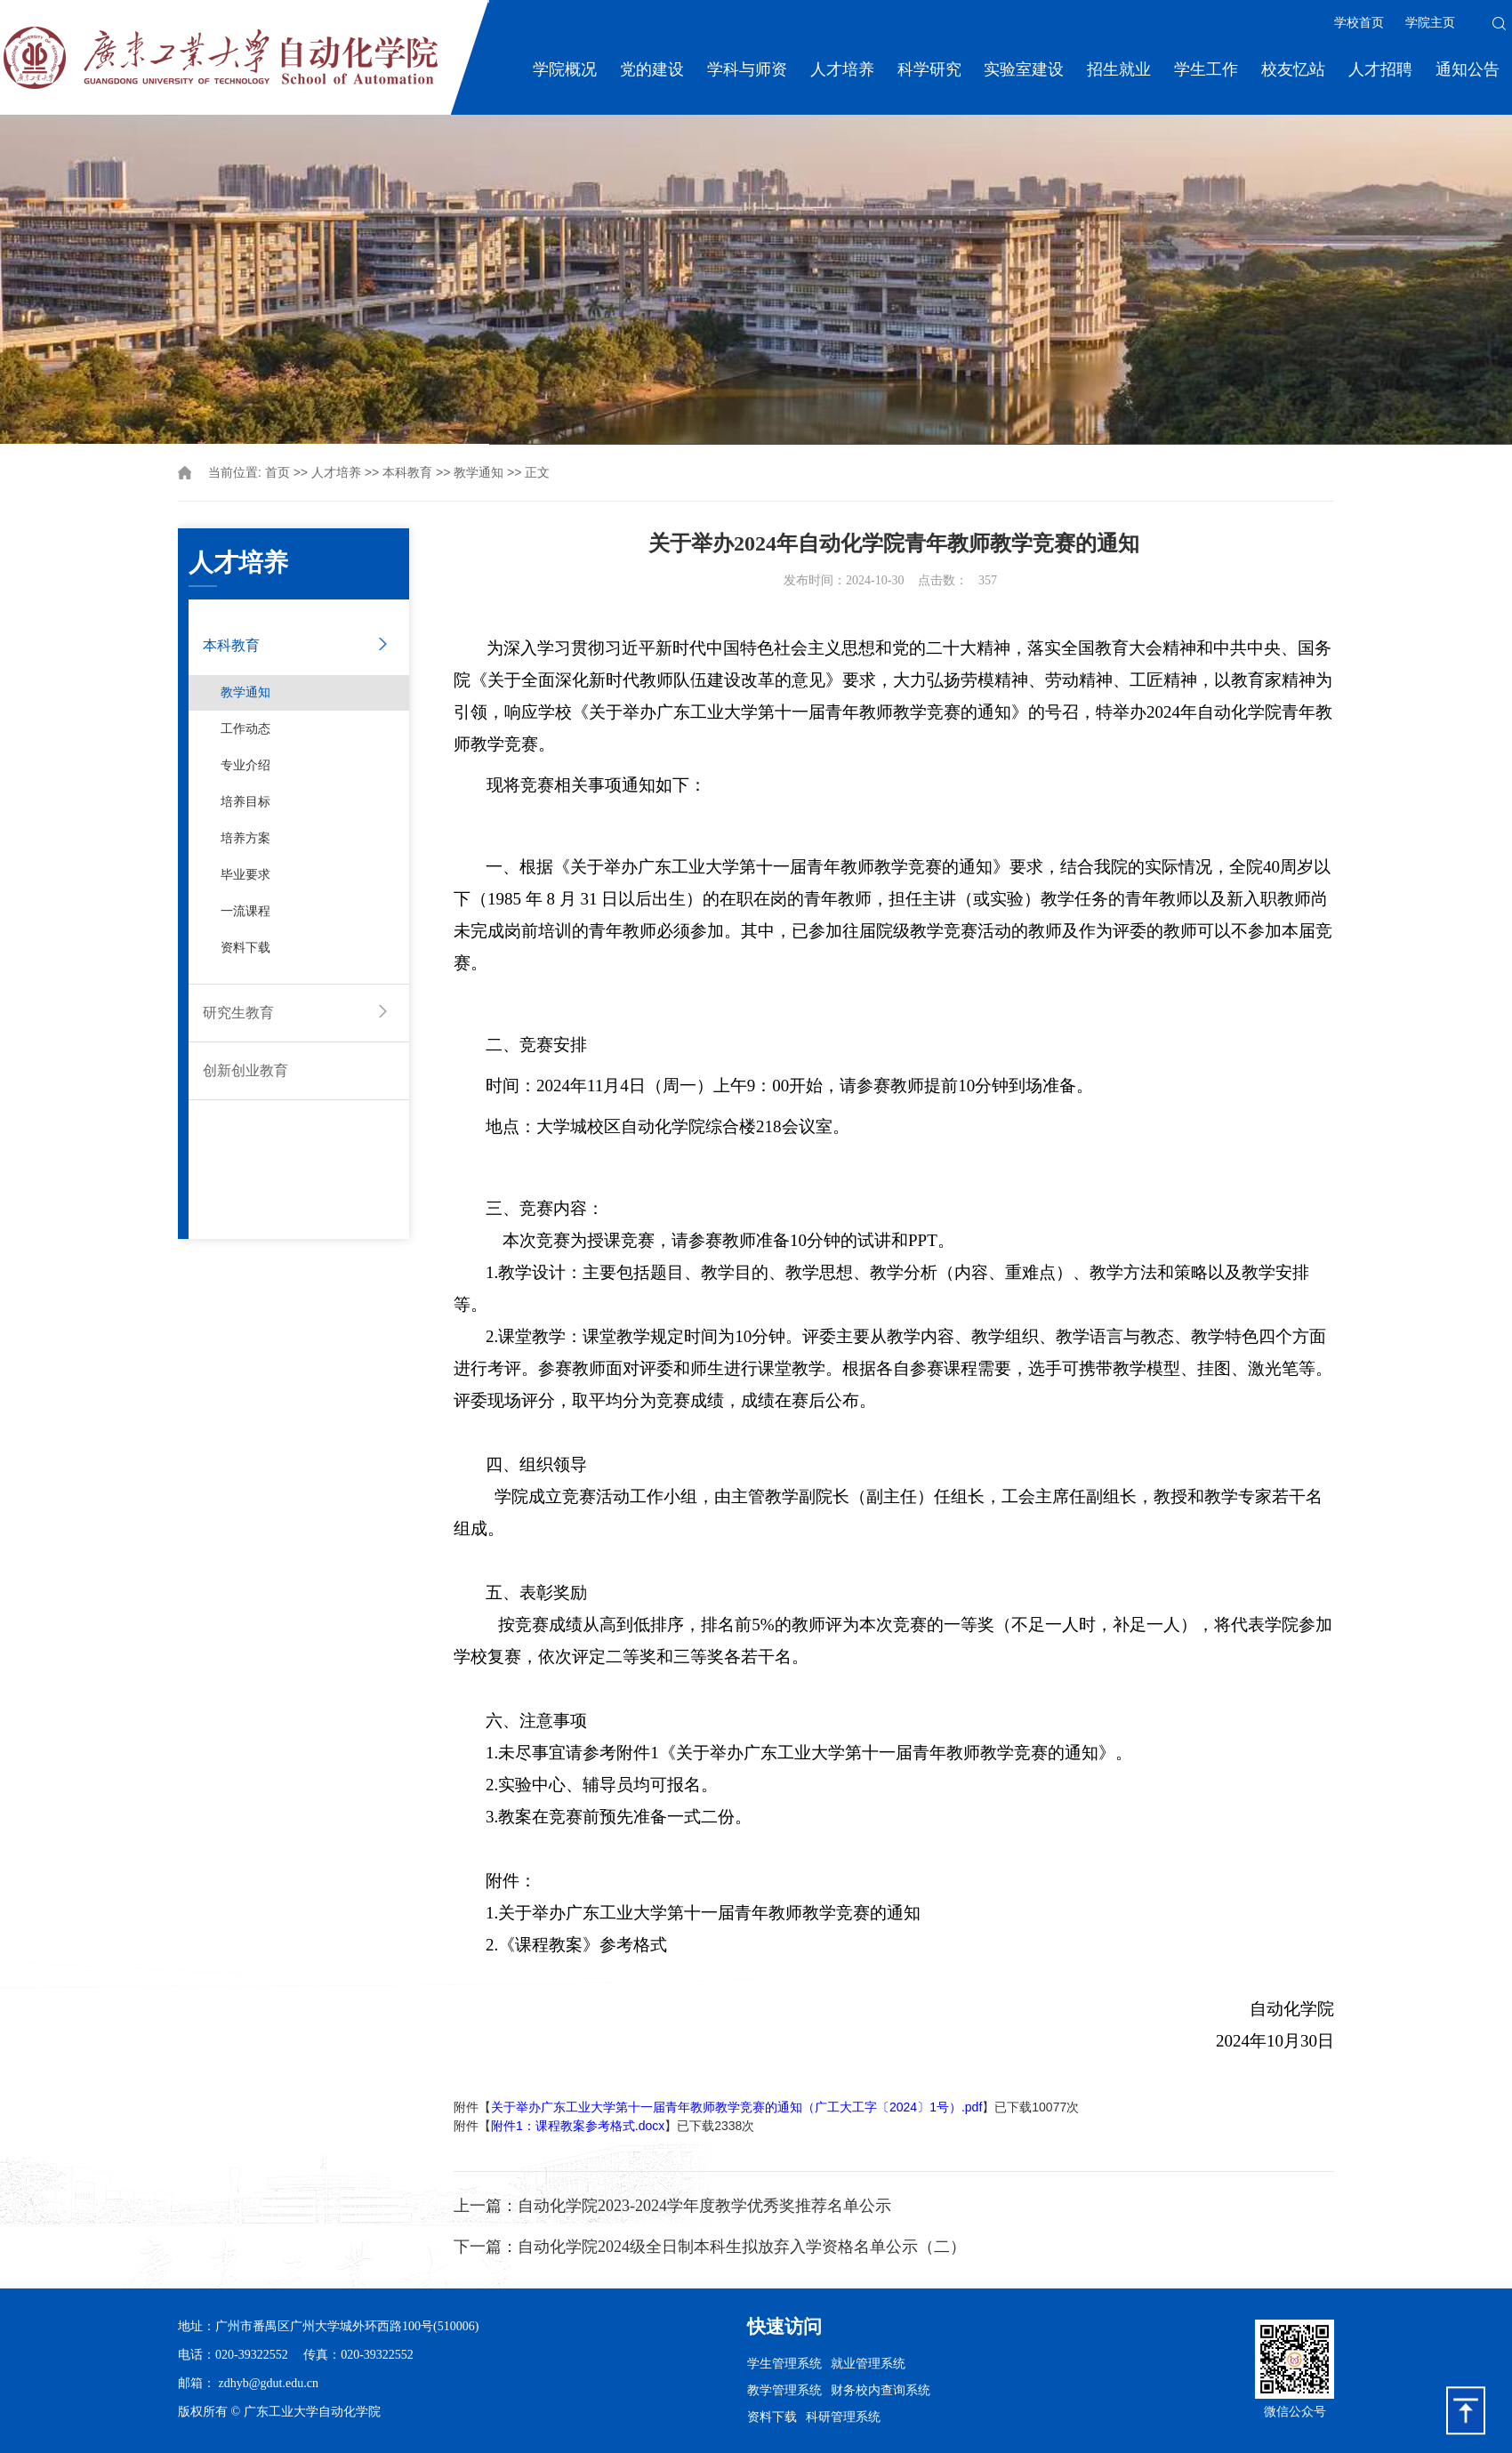 The width and height of the screenshot is (1512, 2453). What do you see at coordinates (1430, 22) in the screenshot?
I see `学院主页` at bounding box center [1430, 22].